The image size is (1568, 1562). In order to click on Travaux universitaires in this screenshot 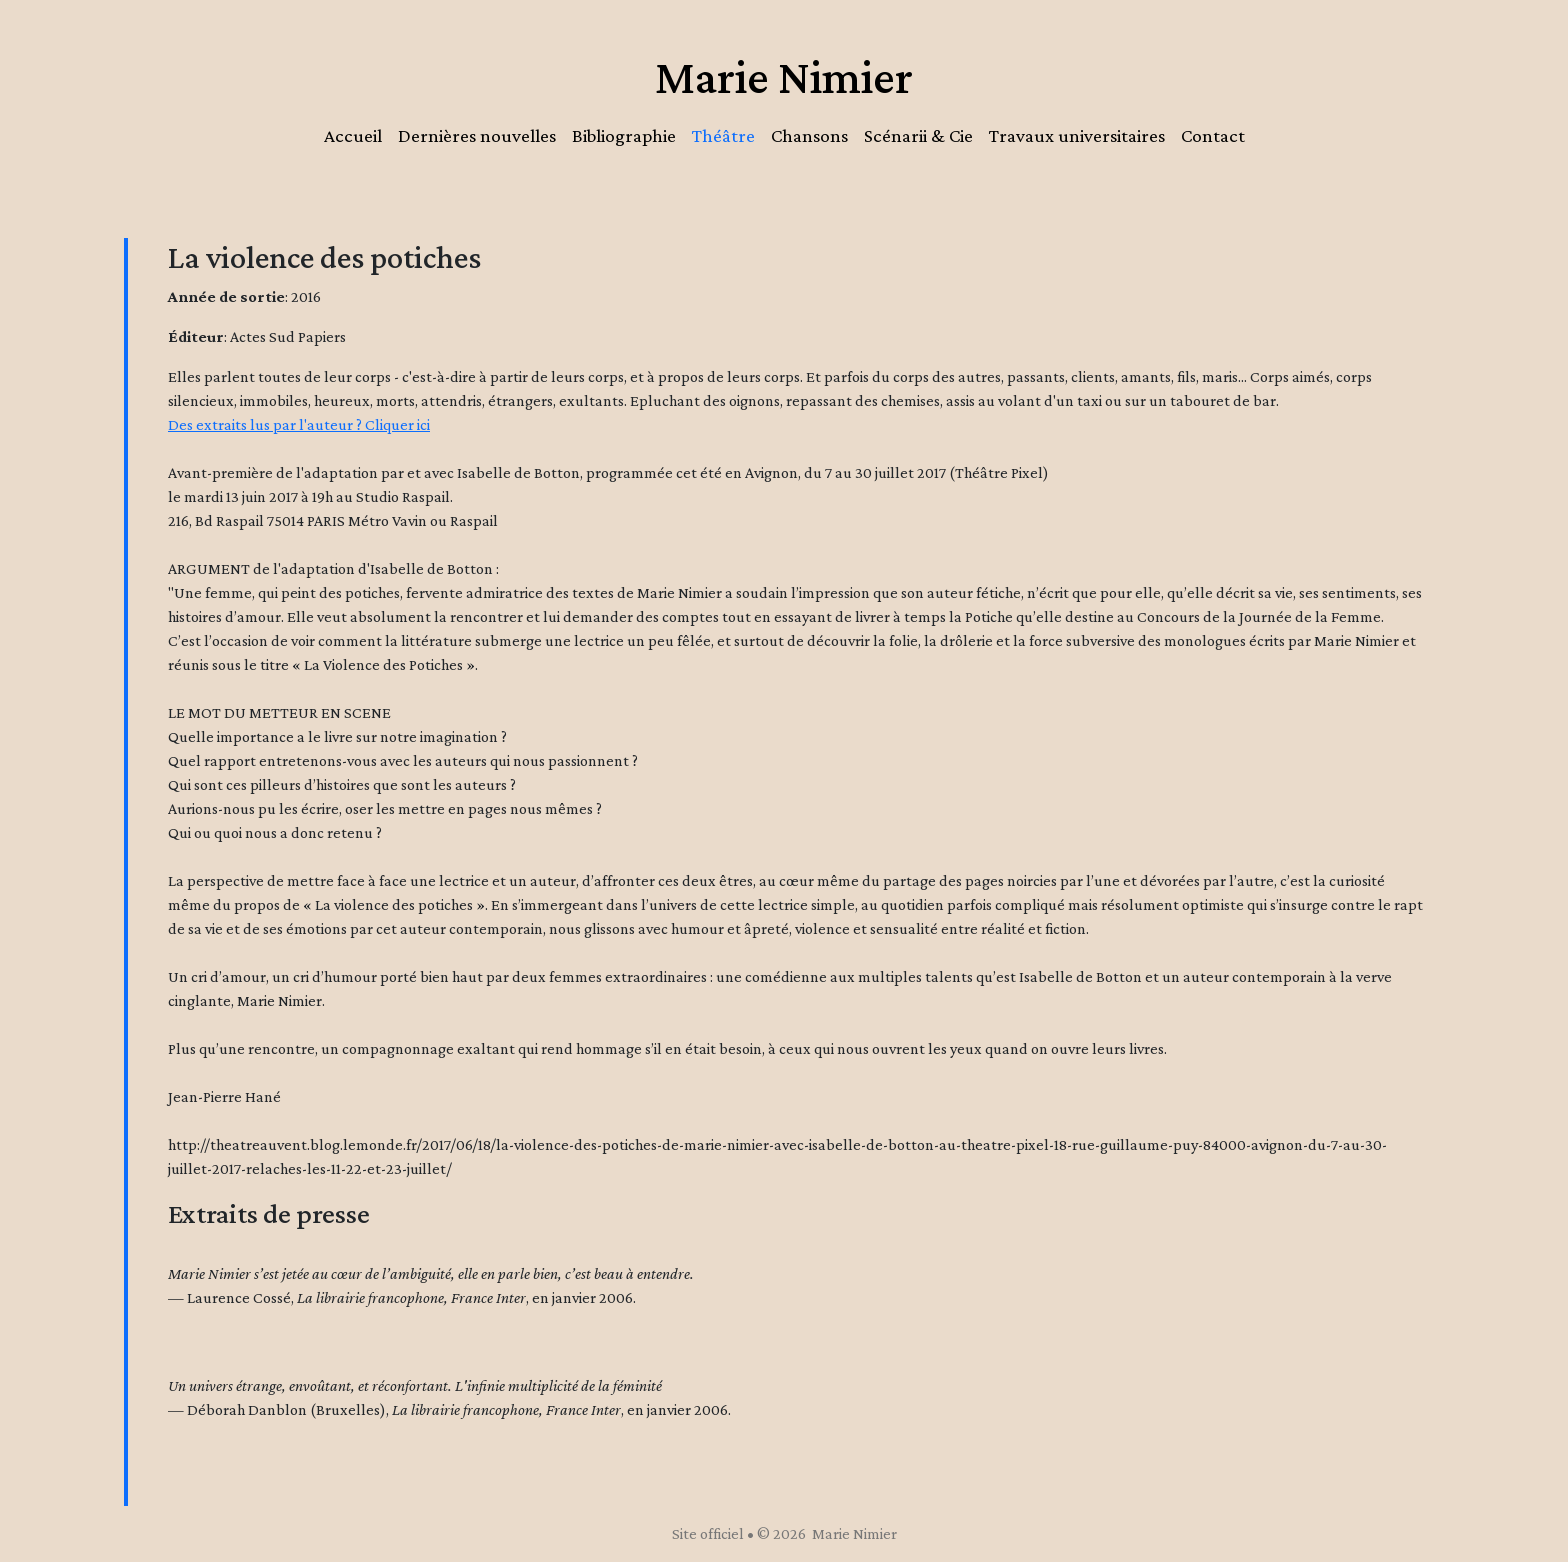, I will do `click(1077, 135)`.